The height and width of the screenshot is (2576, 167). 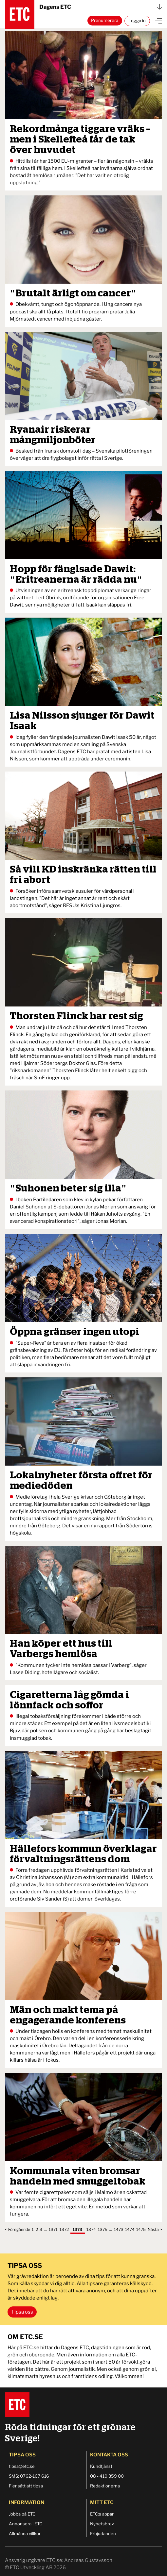 I want to click on Redaktionerna, so click(x=105, y=2485).